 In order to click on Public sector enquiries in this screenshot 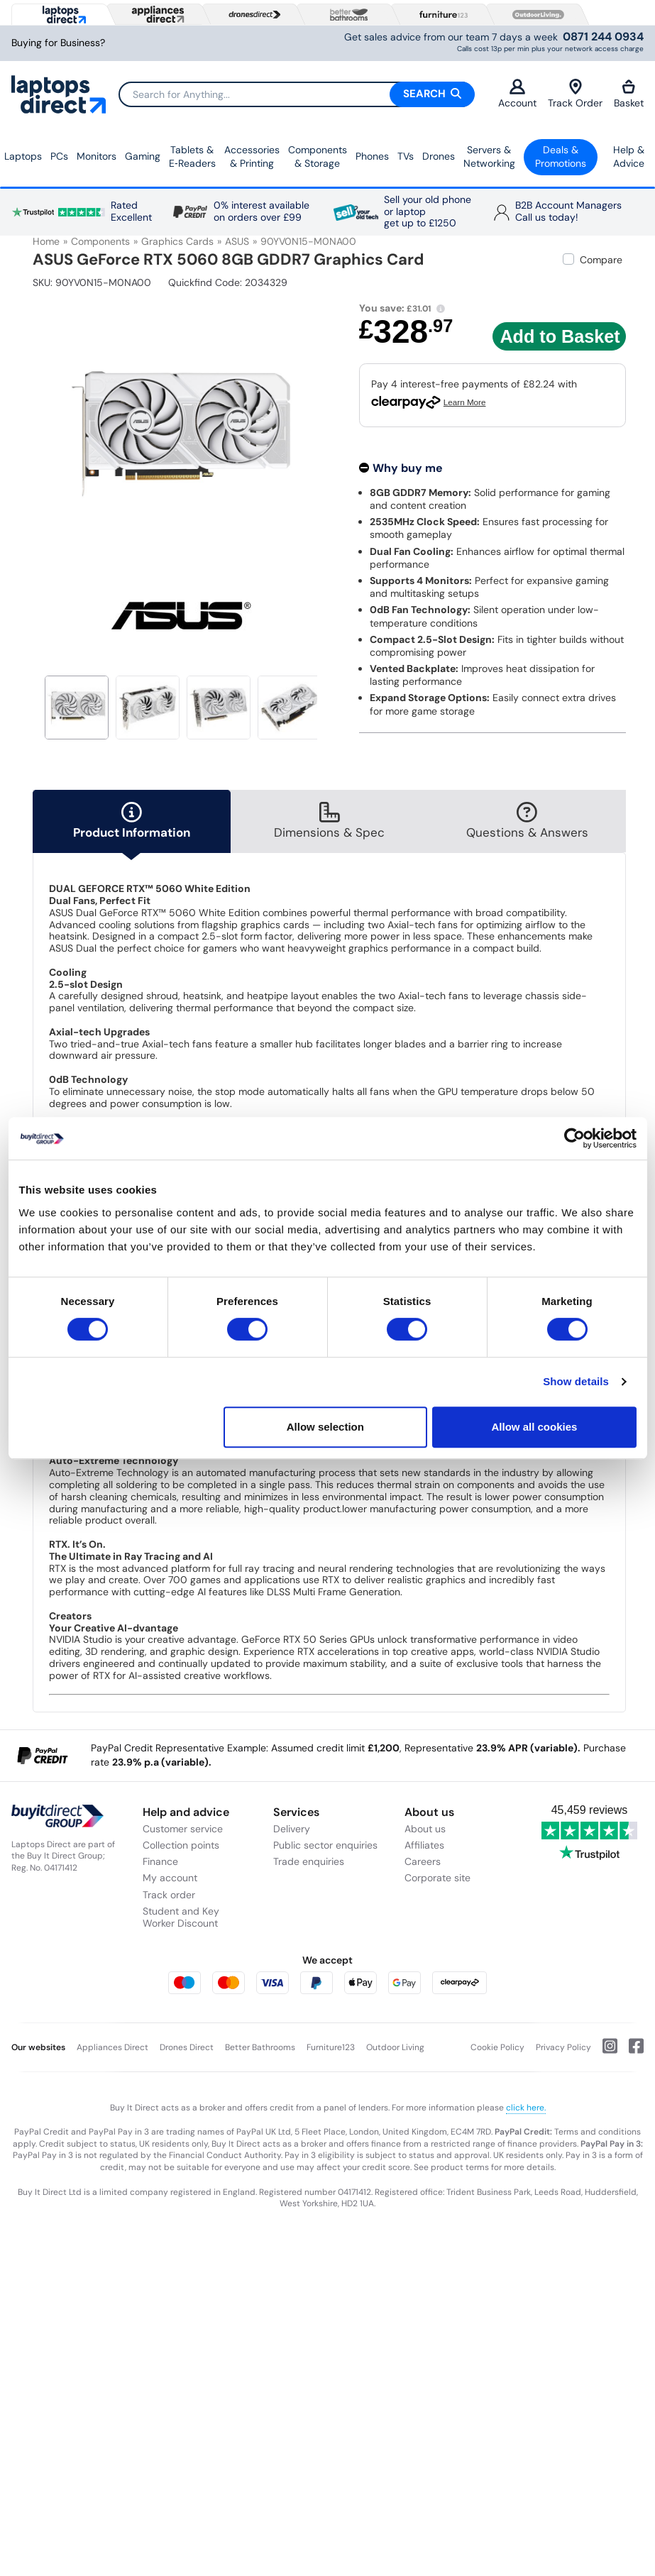, I will do `click(325, 1845)`.